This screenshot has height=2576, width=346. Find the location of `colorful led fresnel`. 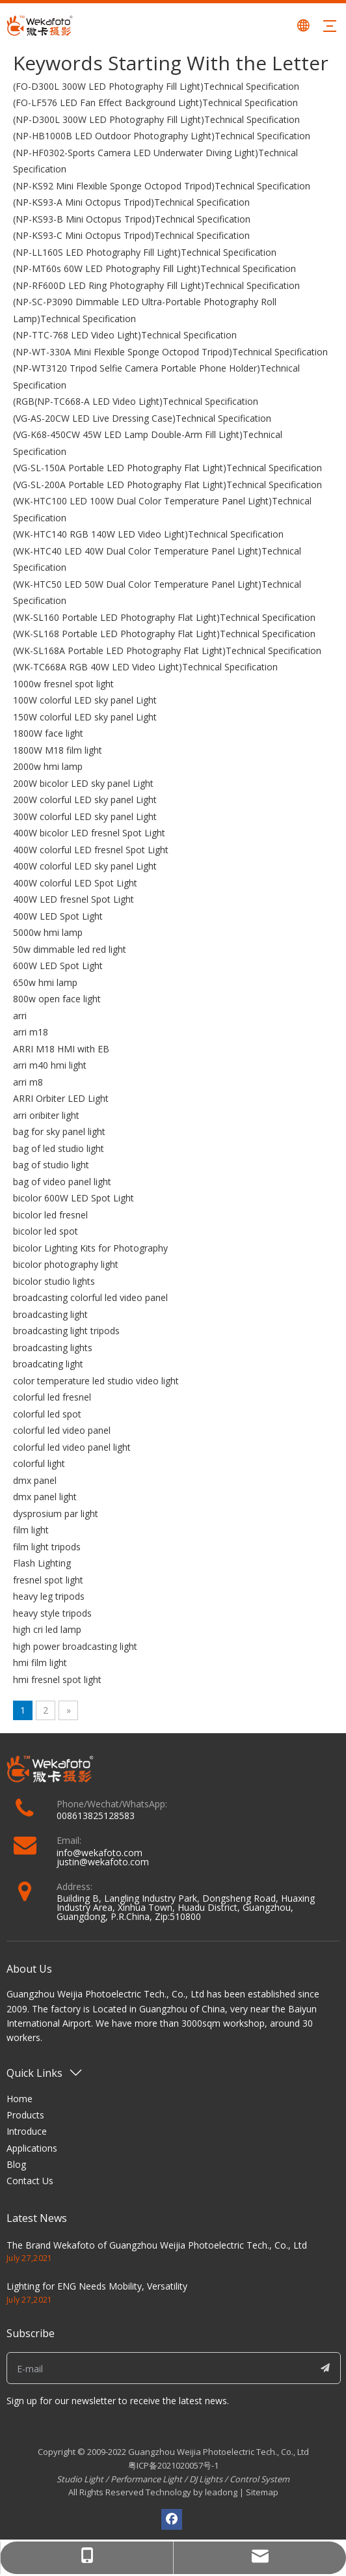

colorful led fresnel is located at coordinates (52, 1397).